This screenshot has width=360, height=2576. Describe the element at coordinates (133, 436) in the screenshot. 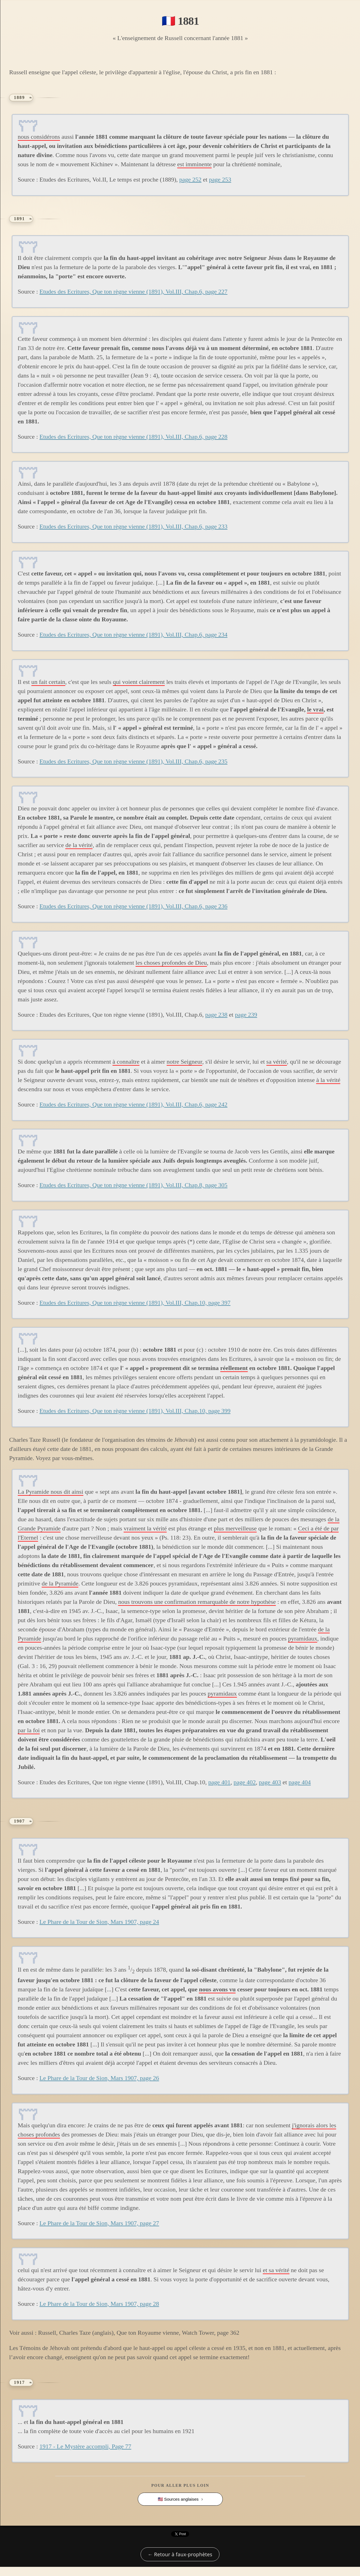

I see `Etudes des Ecritures, Que ton règne vienne (1891), Vol.III, Chap.6, page 228` at that location.